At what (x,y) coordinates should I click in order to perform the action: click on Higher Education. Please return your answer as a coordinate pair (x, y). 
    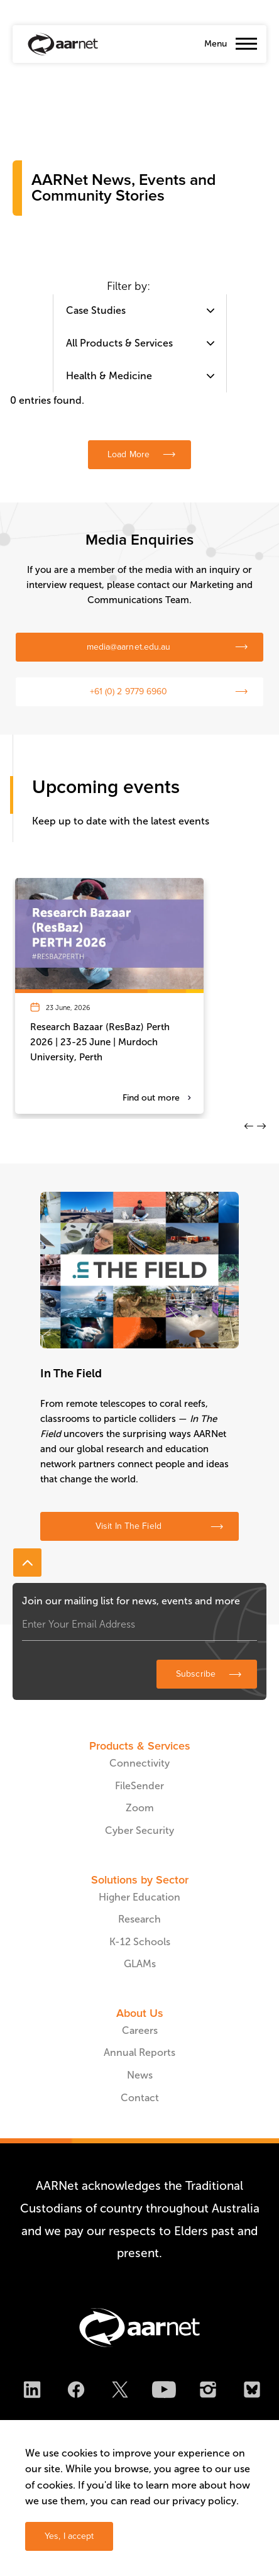
    Looking at the image, I should click on (139, 1897).